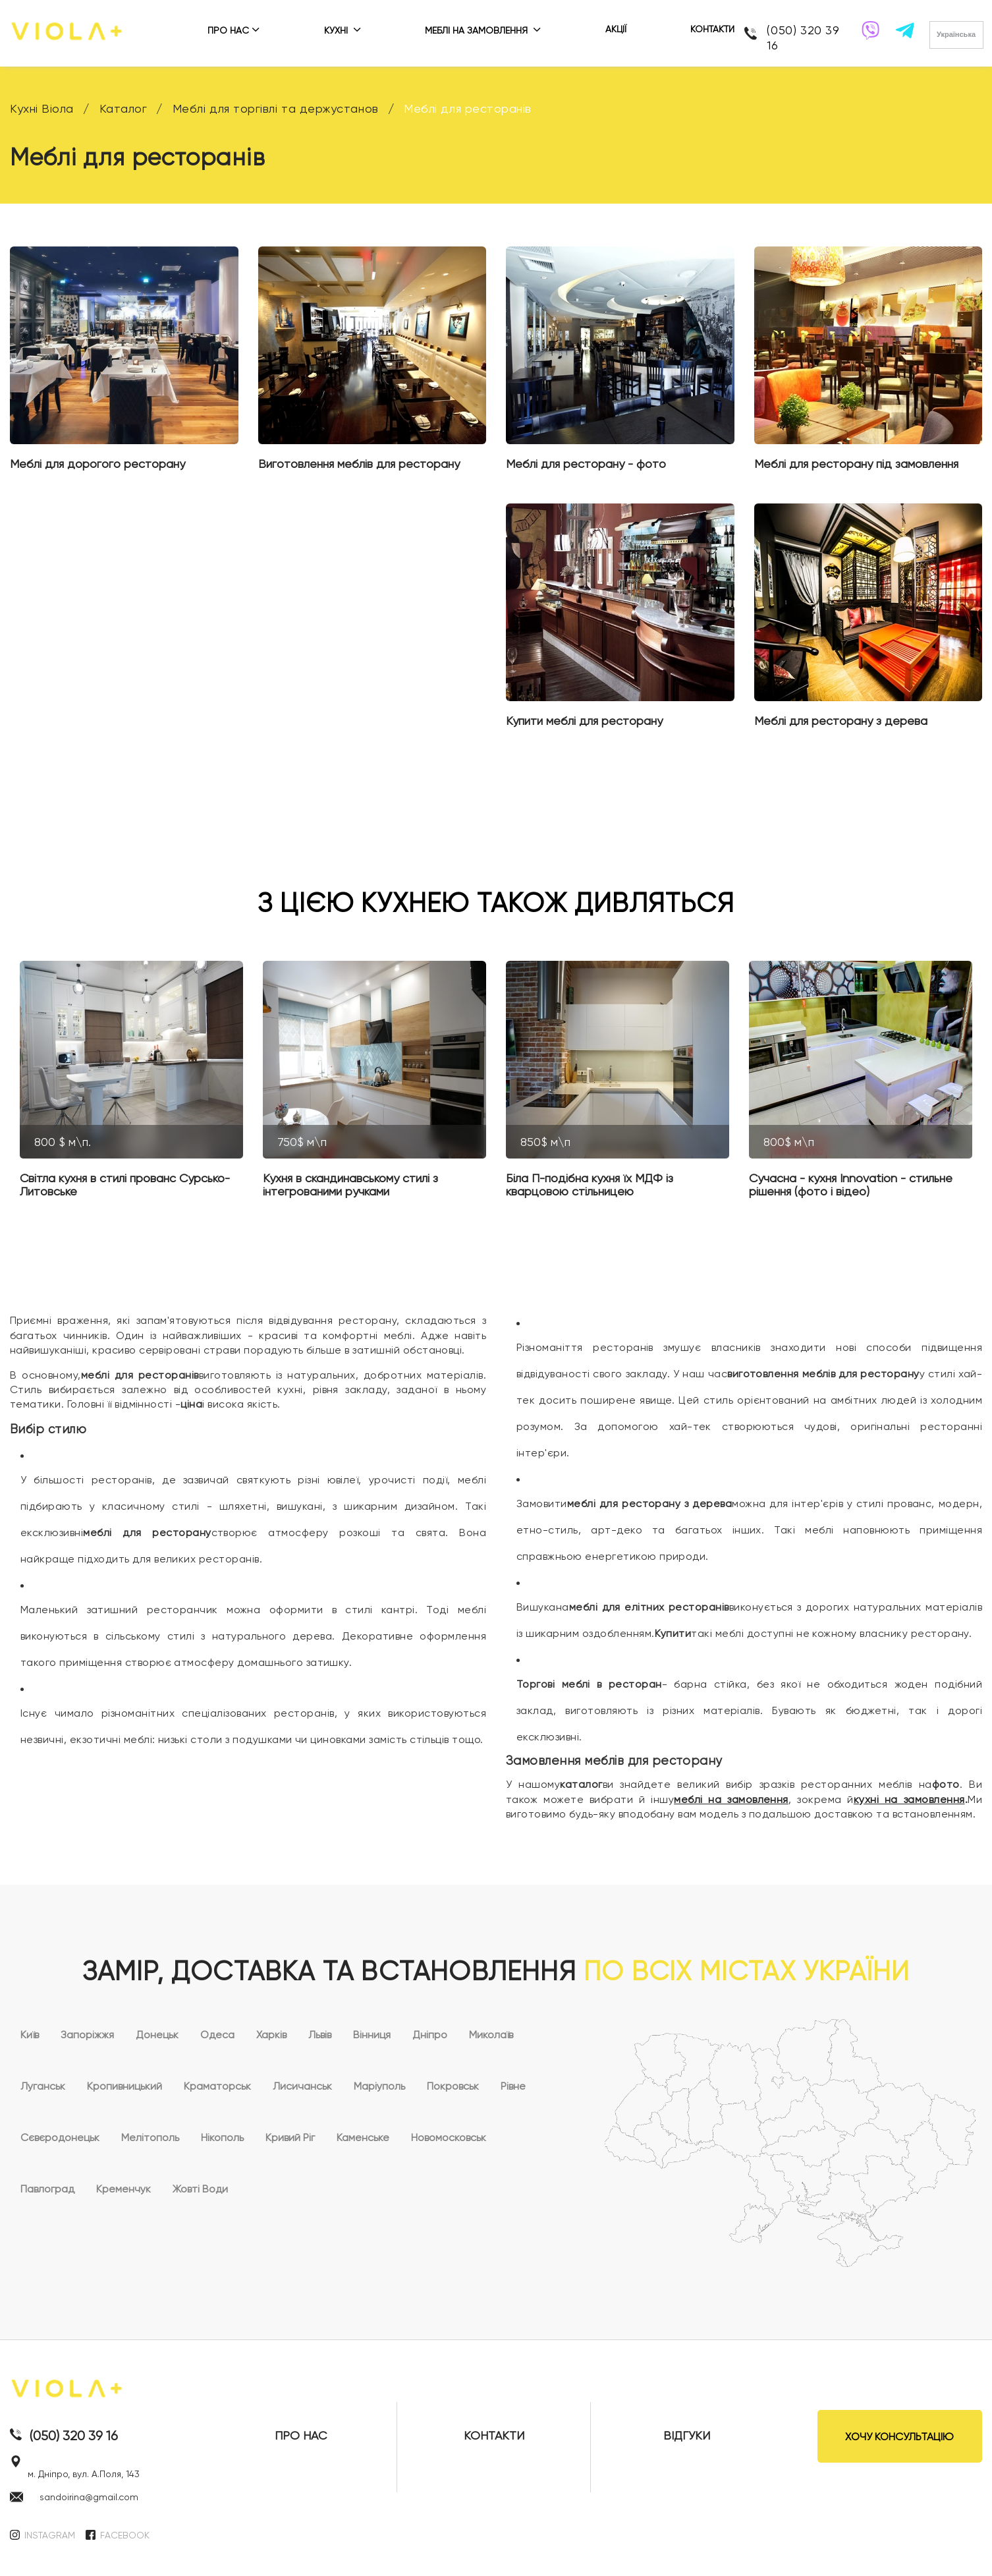 Image resolution: width=992 pixels, height=2576 pixels. I want to click on Краматорськ, so click(217, 2086).